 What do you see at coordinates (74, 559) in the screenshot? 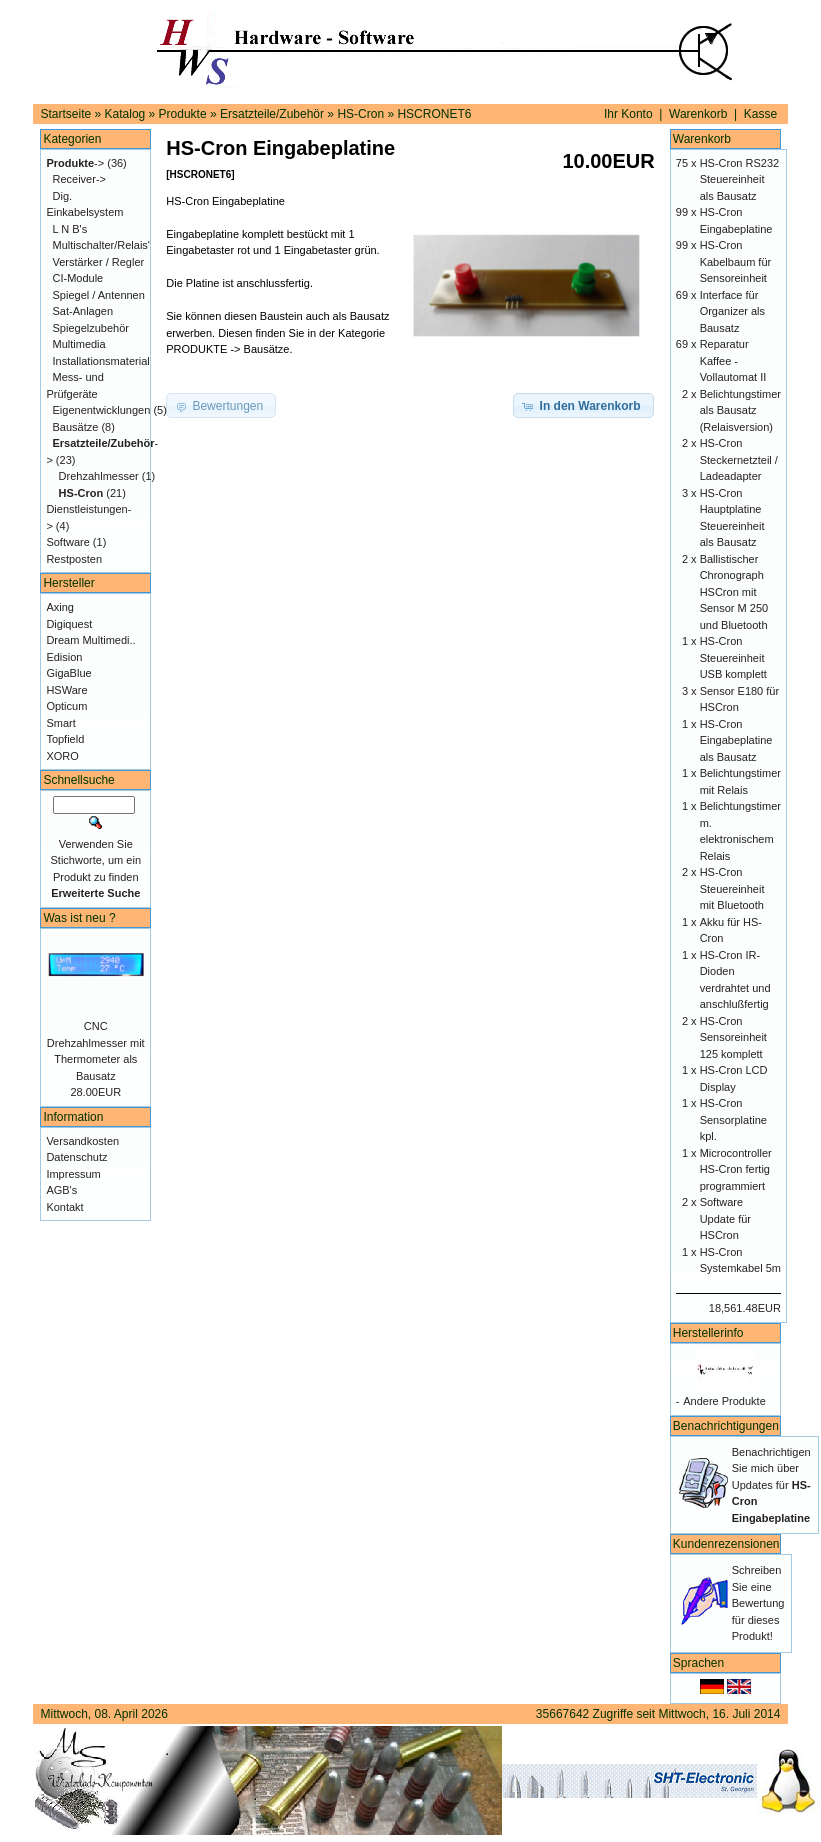
I see `Restposten` at bounding box center [74, 559].